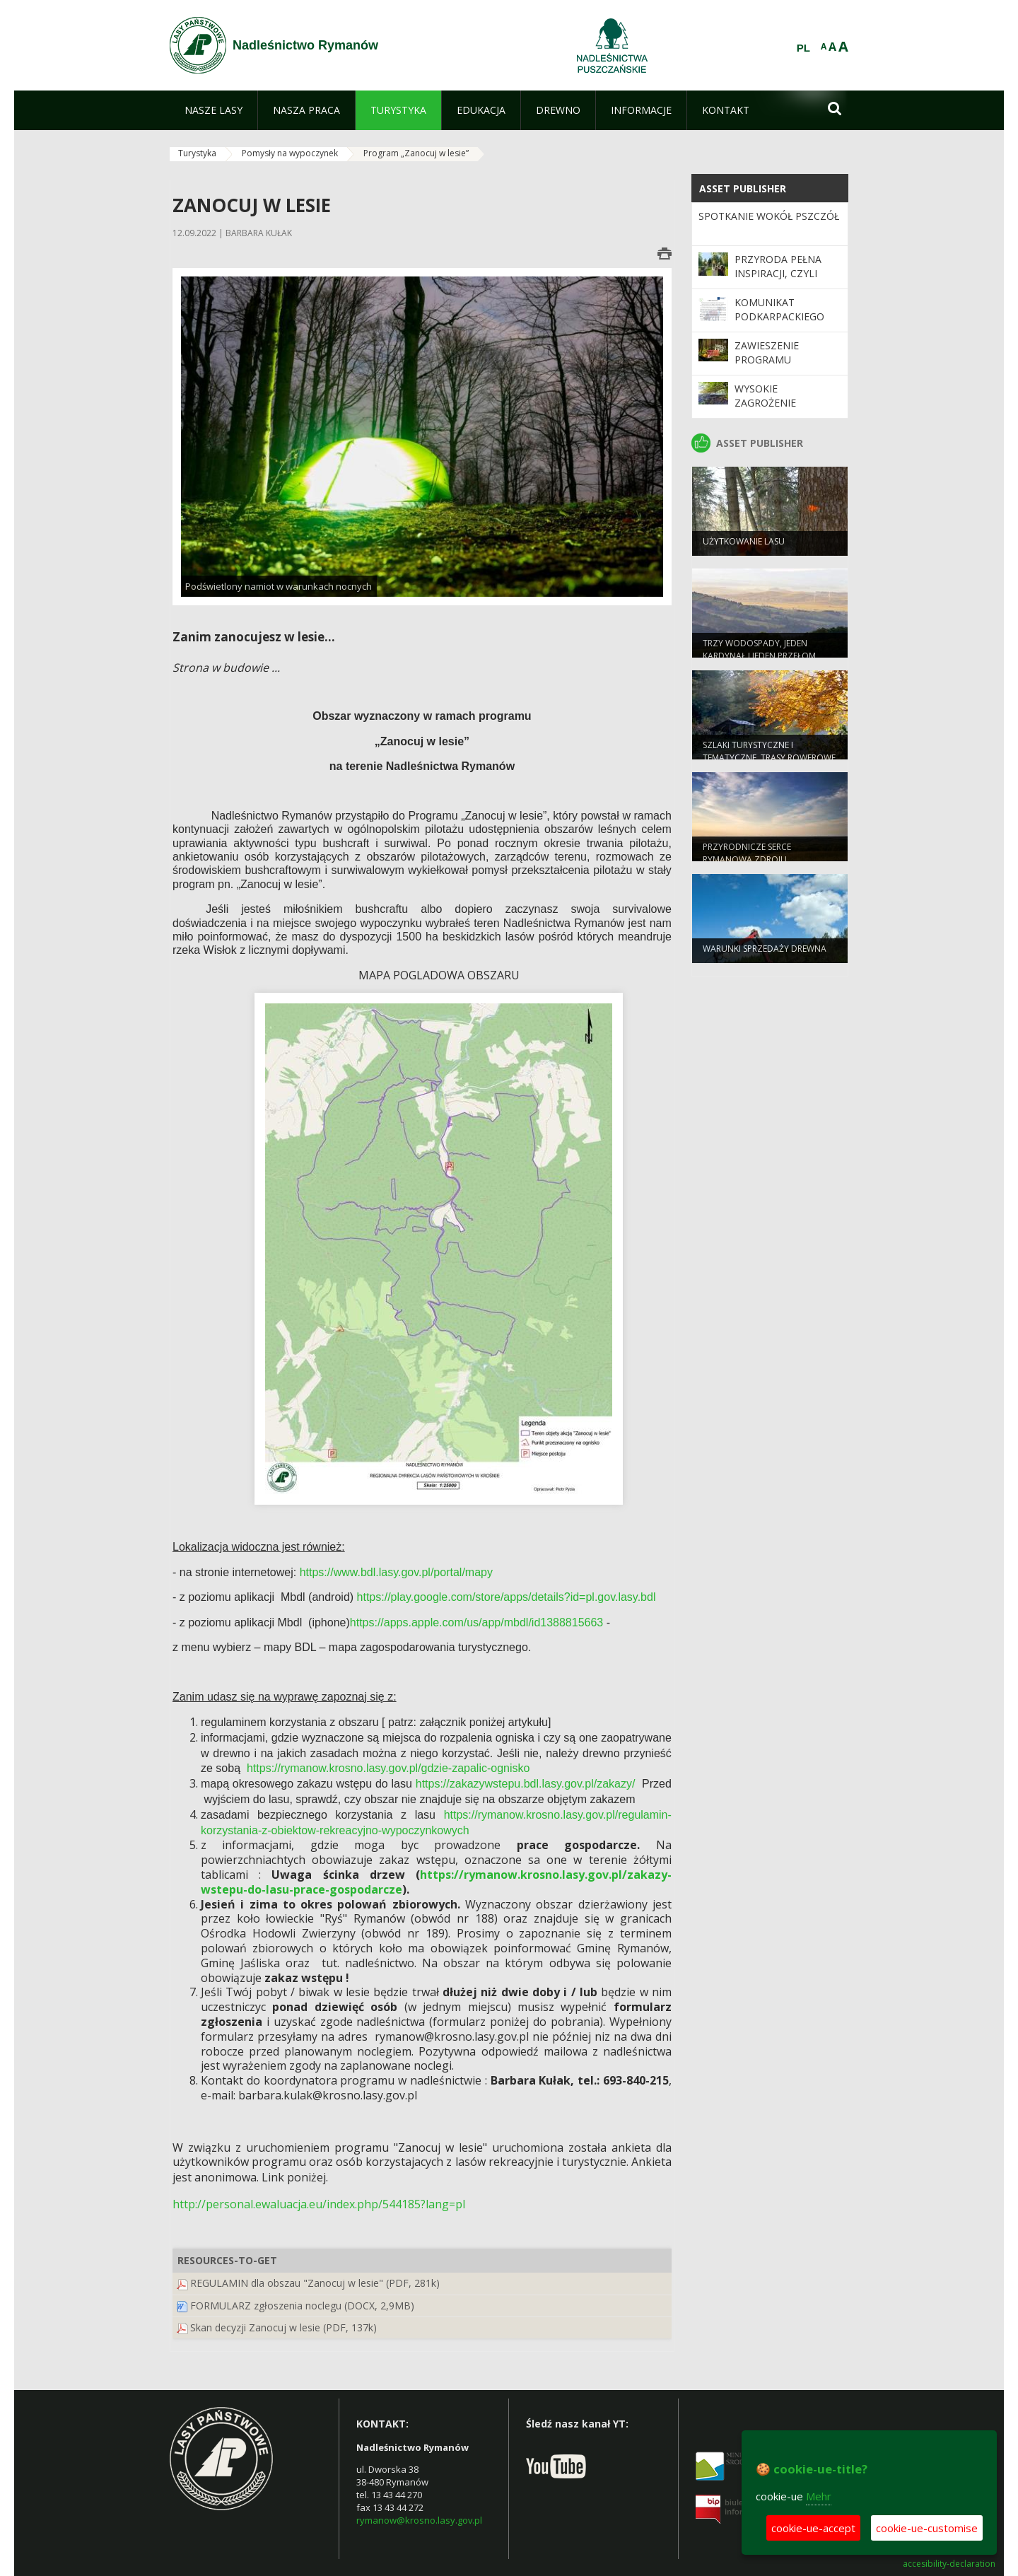 The height and width of the screenshot is (2576, 1018). Describe the element at coordinates (768, 216) in the screenshot. I see `Spotkanie wokół pszczół` at that location.